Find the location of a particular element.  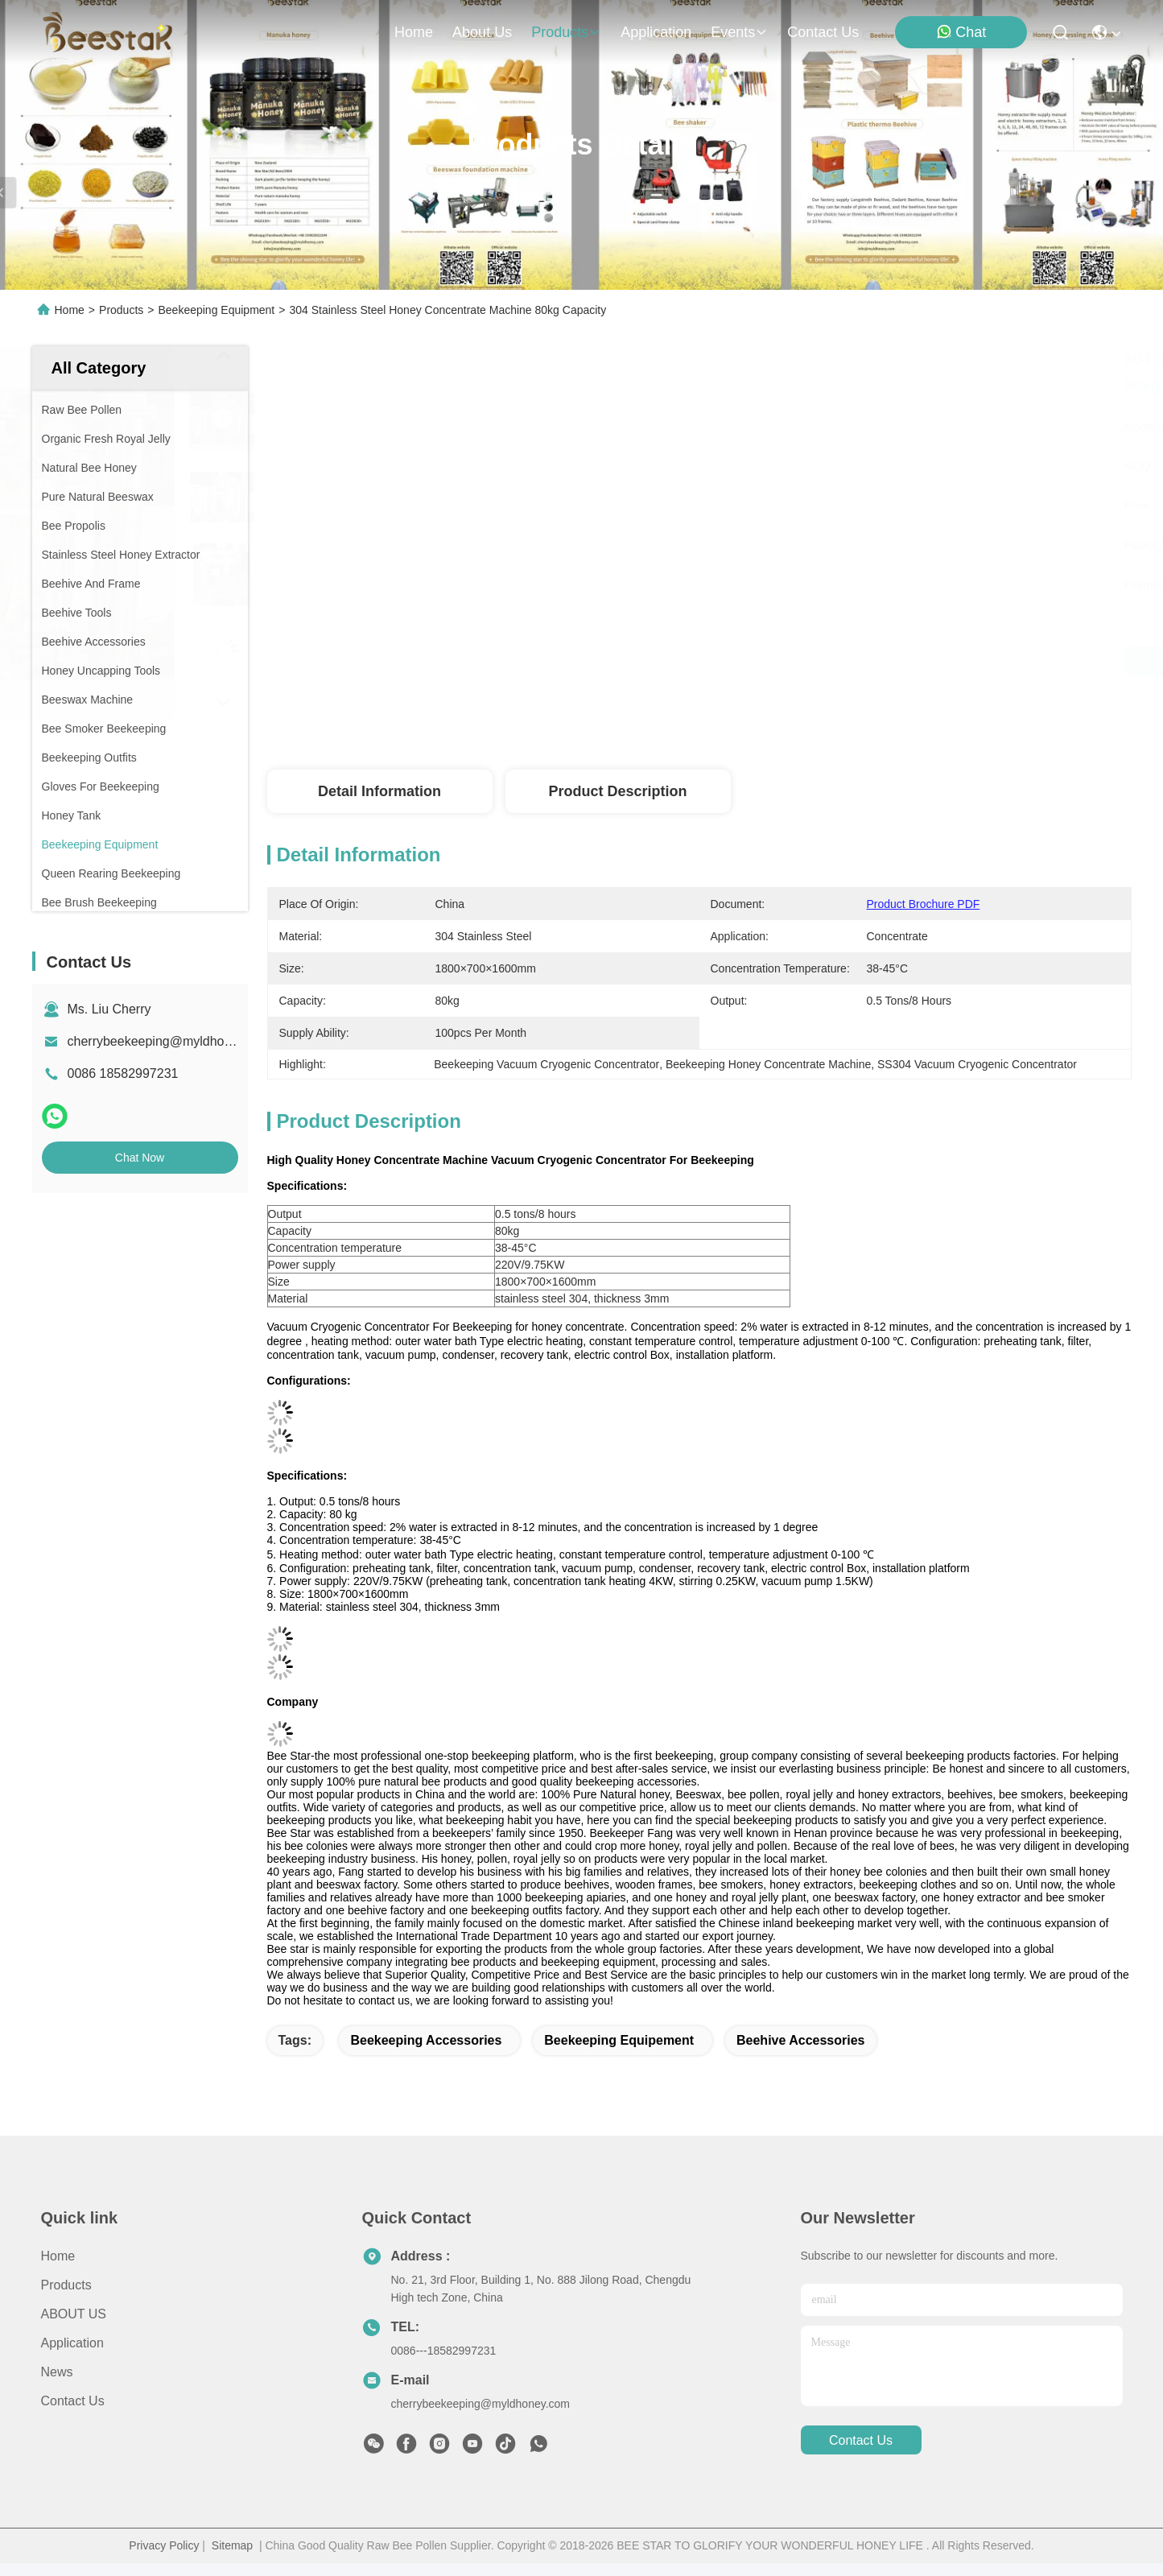

Chat Now is located at coordinates (139, 1157).